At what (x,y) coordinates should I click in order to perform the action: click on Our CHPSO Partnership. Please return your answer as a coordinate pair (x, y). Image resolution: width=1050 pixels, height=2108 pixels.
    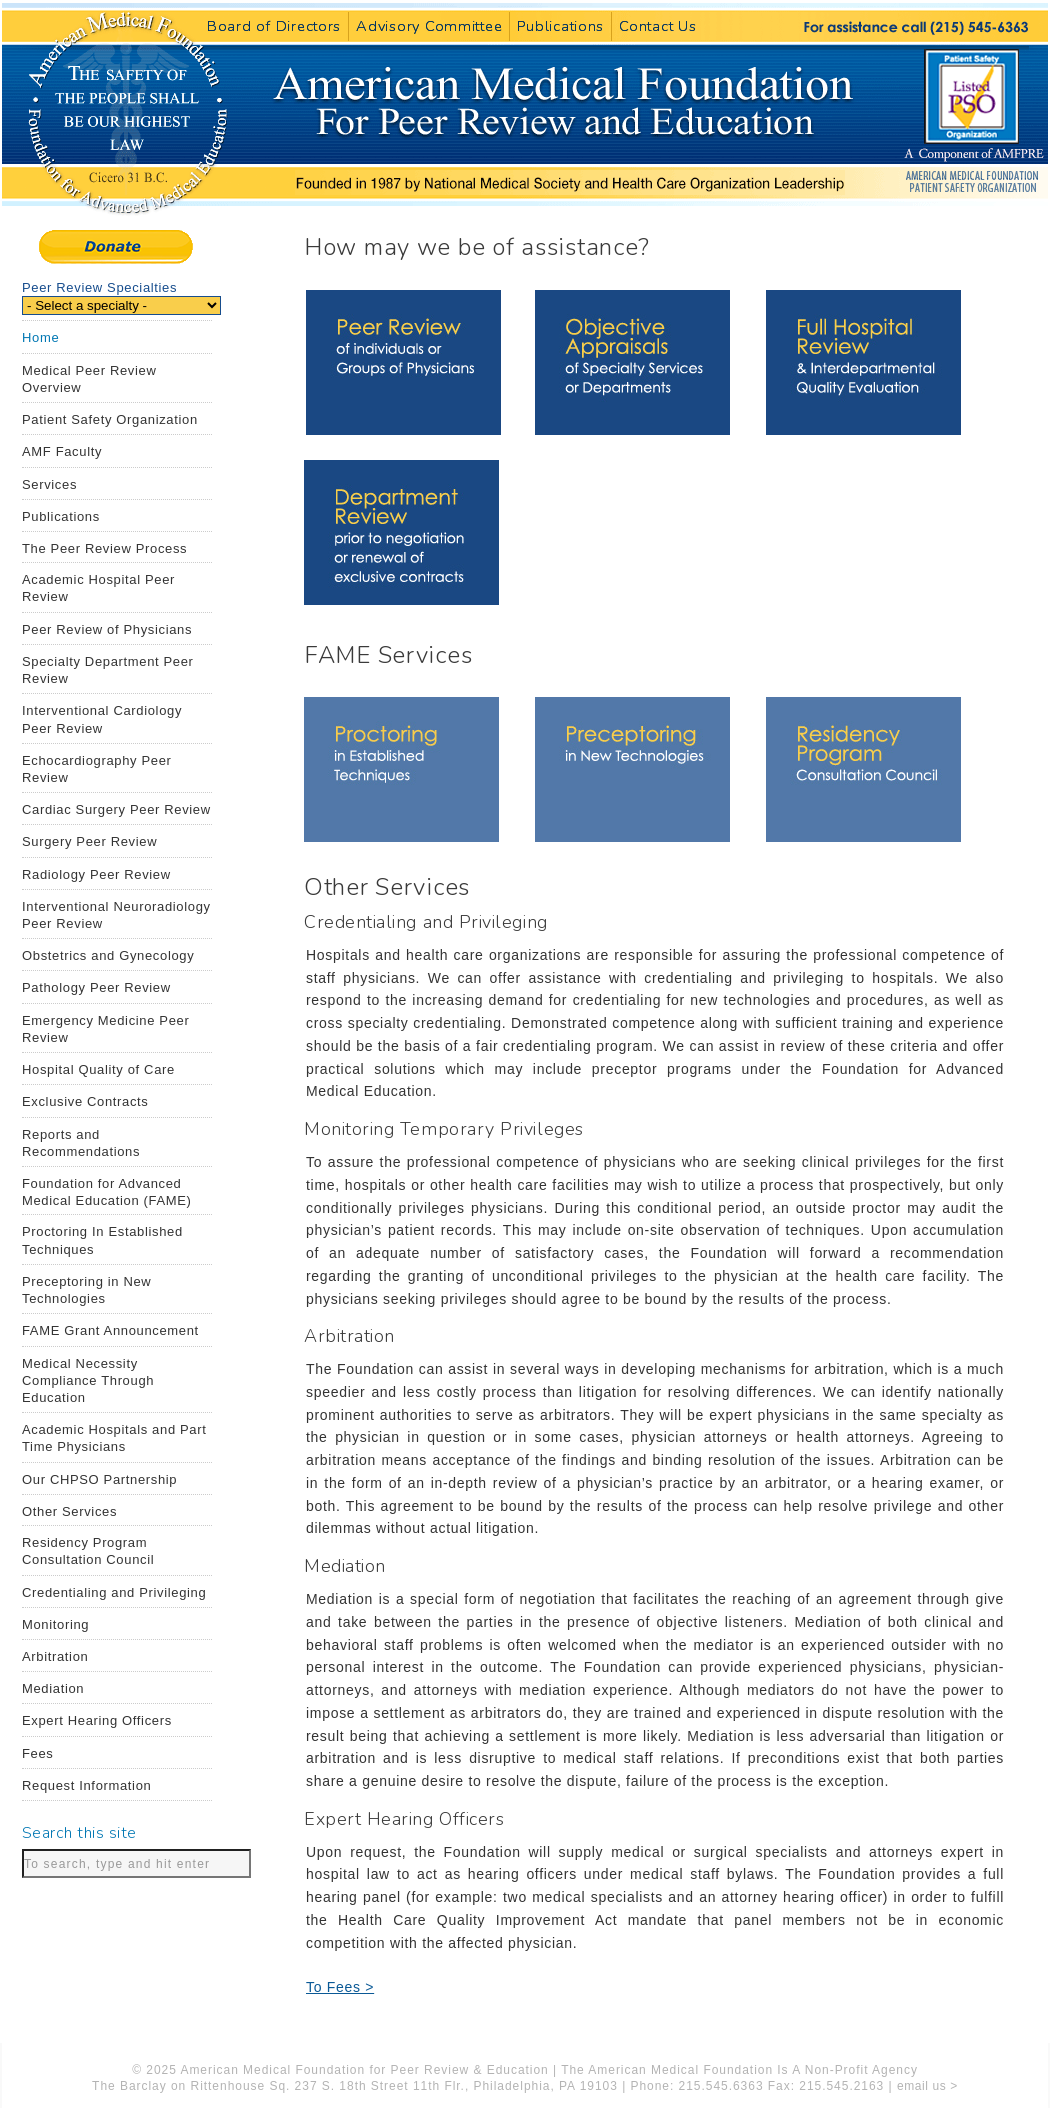
    Looking at the image, I should click on (99, 1479).